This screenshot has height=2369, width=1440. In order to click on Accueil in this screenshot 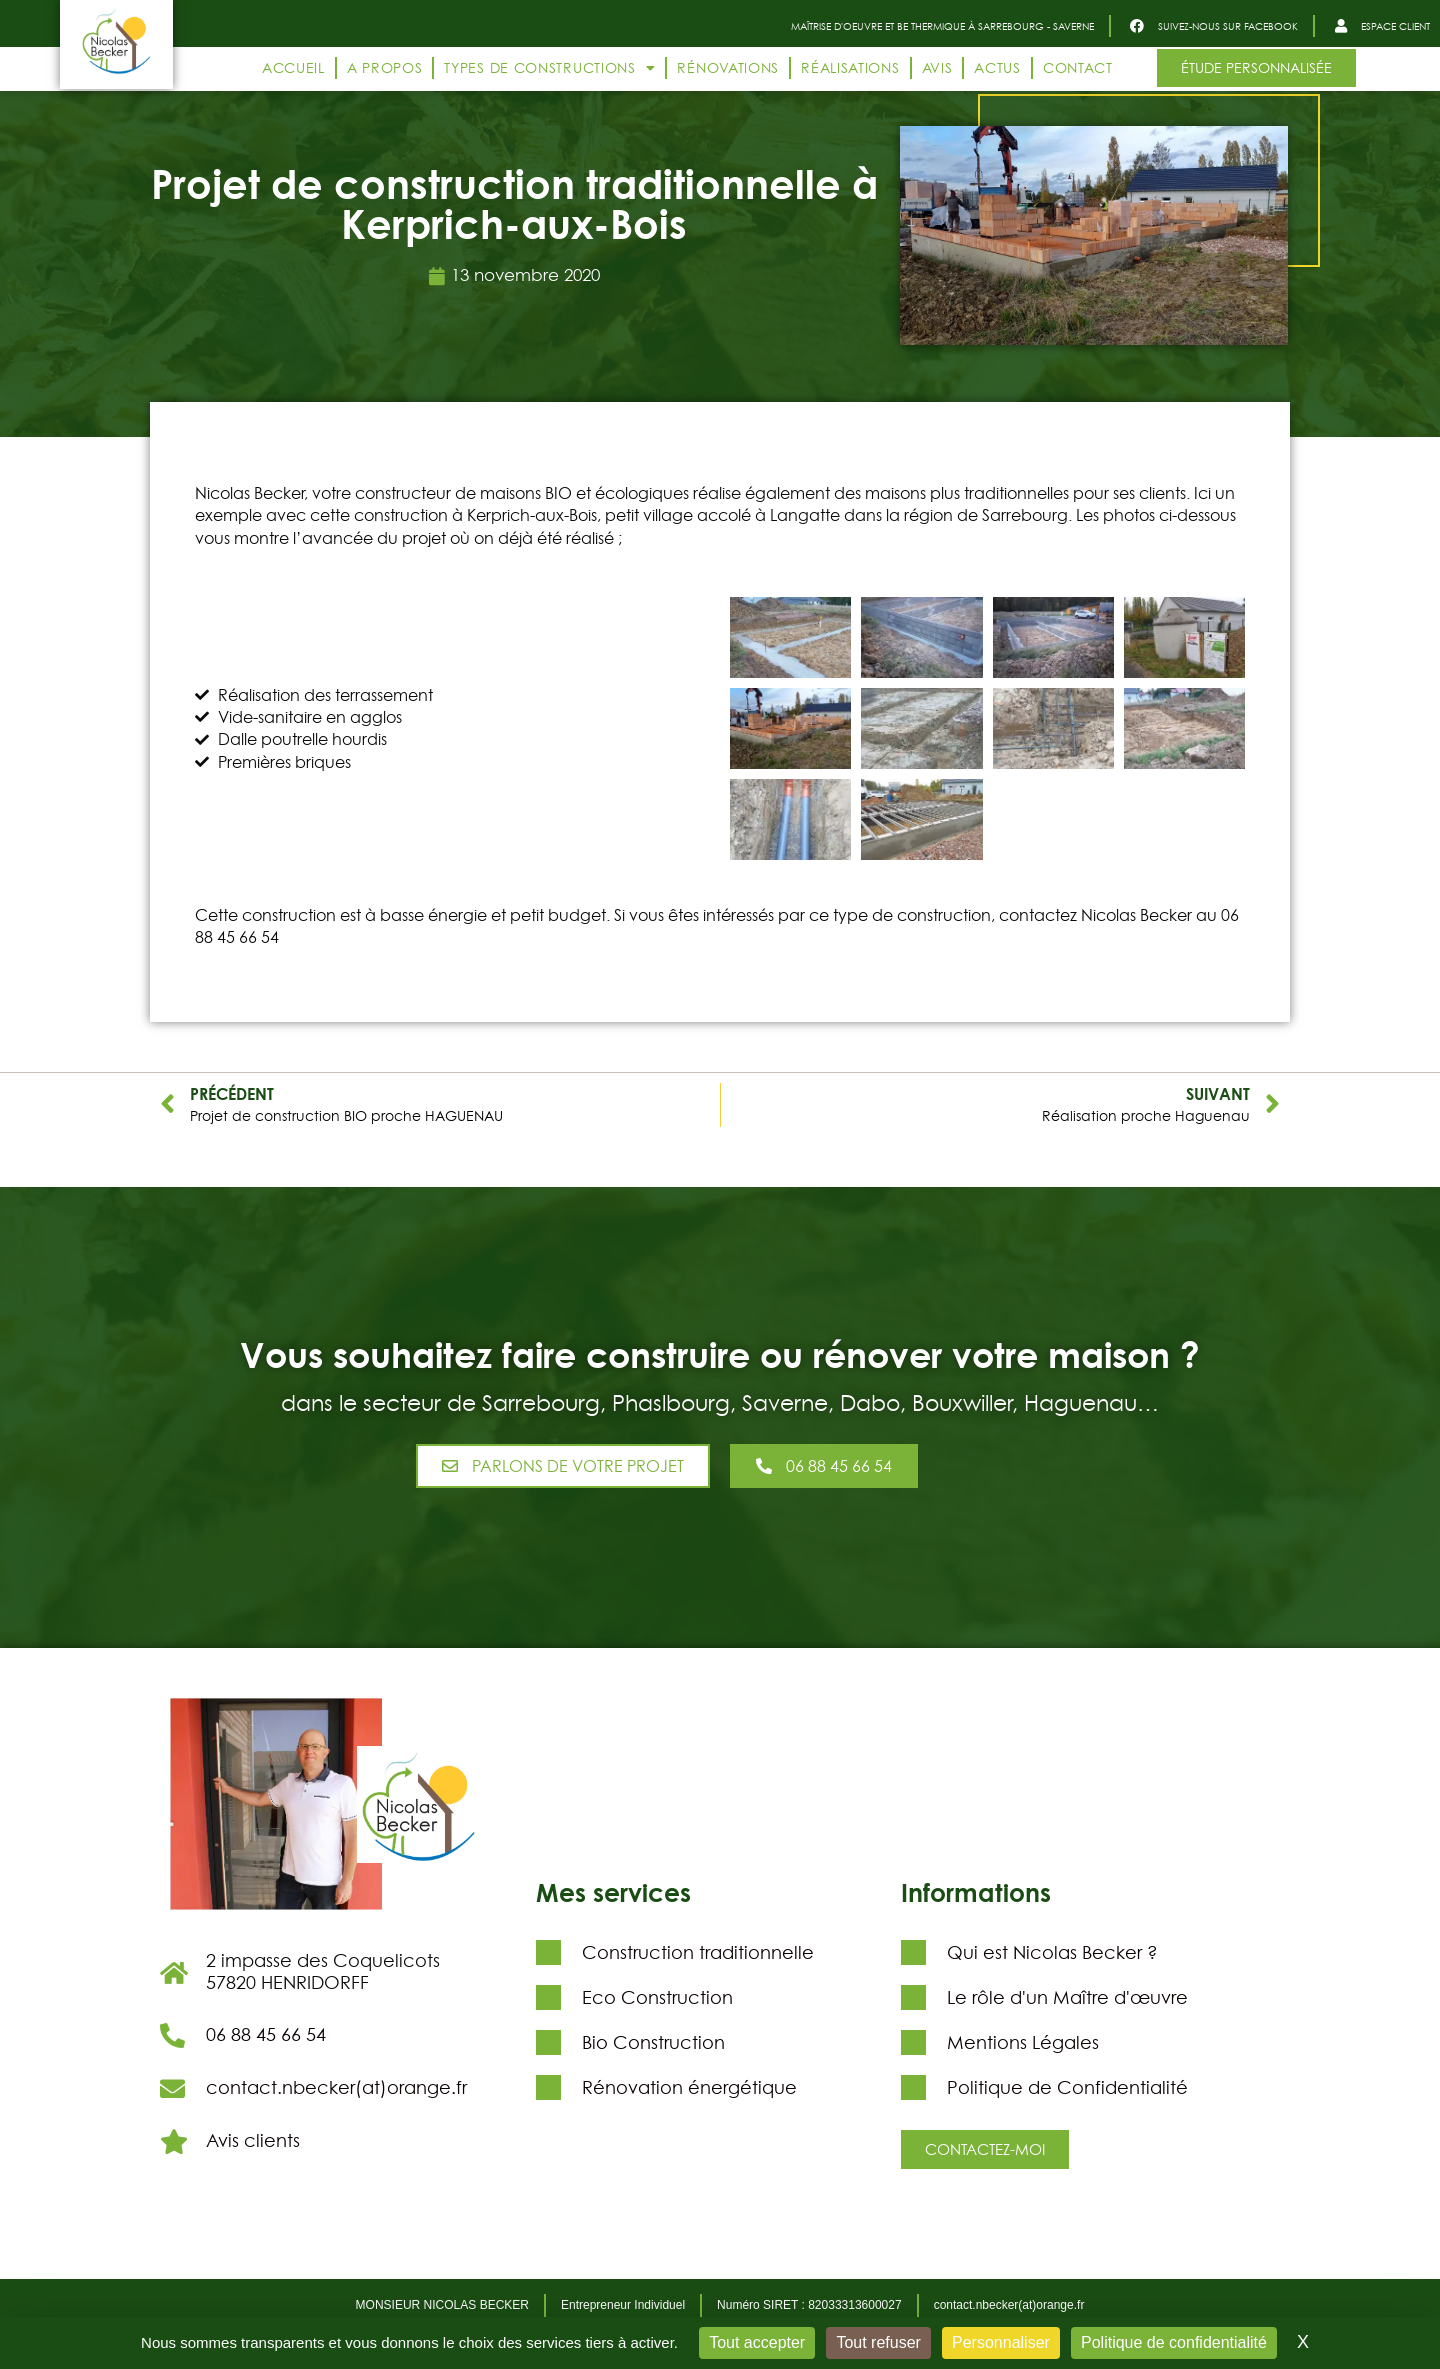, I will do `click(293, 67)`.